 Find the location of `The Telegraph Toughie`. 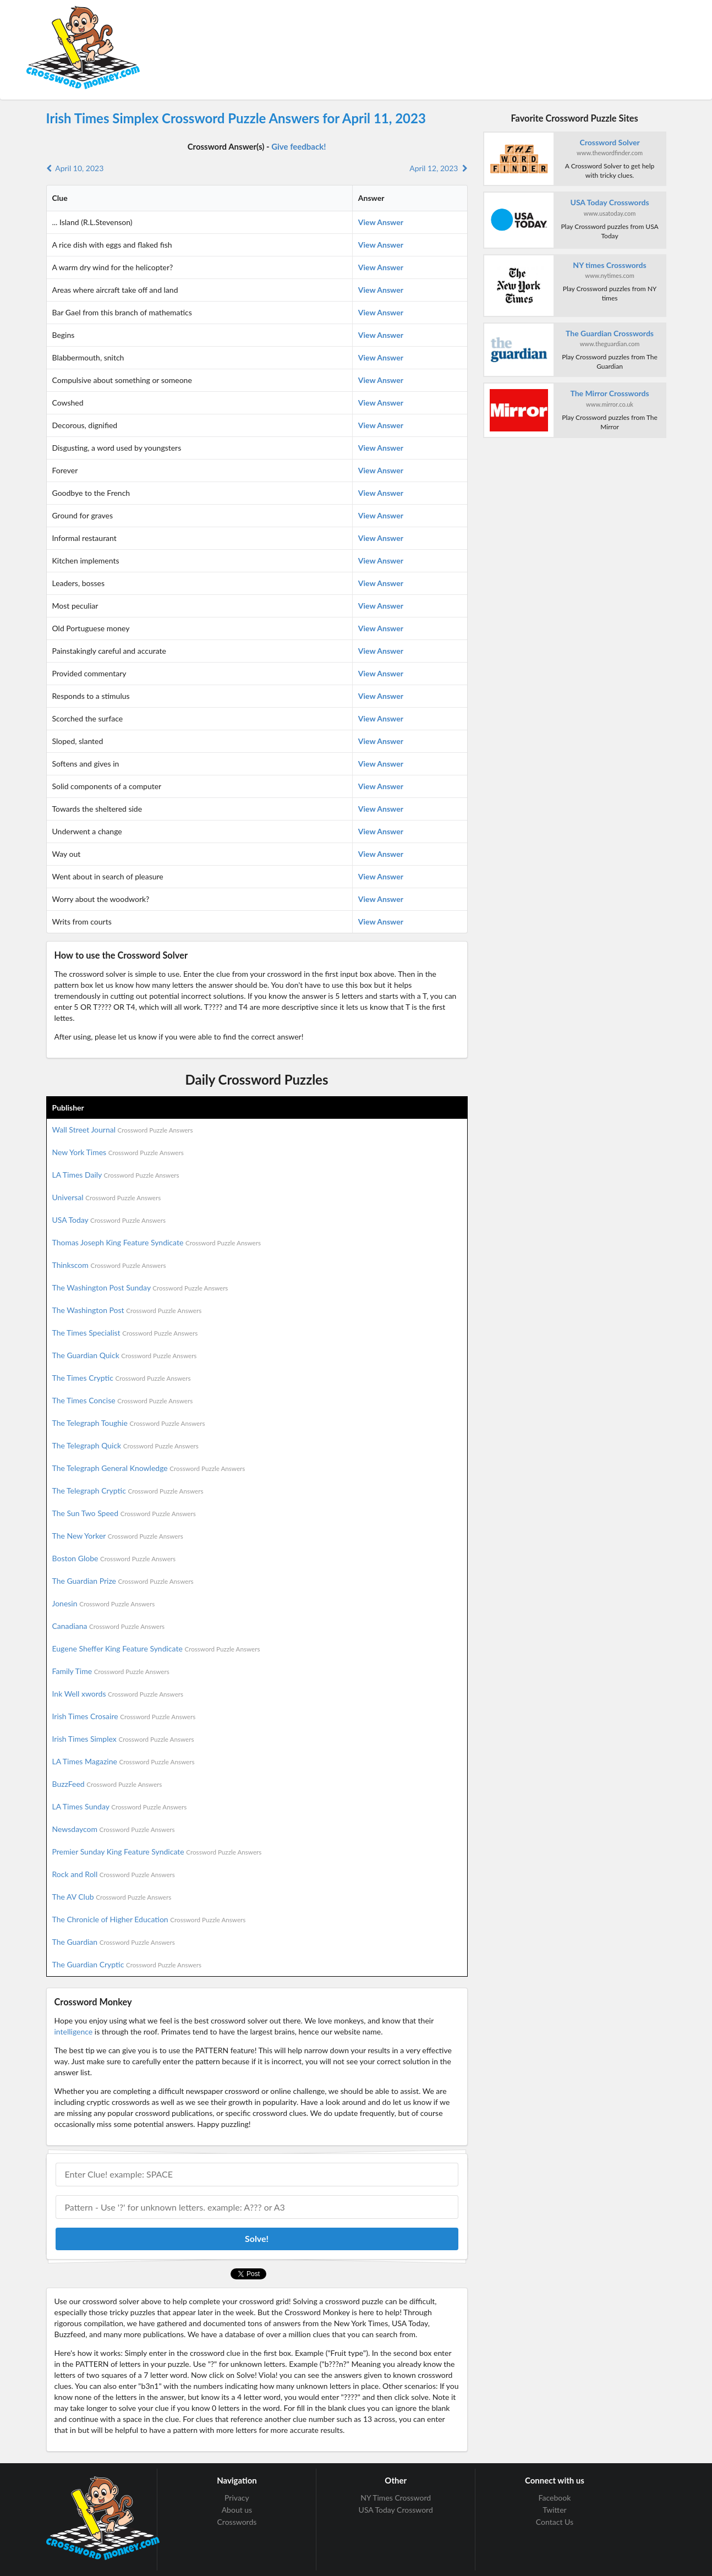

The Telegraph Toughie is located at coordinates (128, 1423).